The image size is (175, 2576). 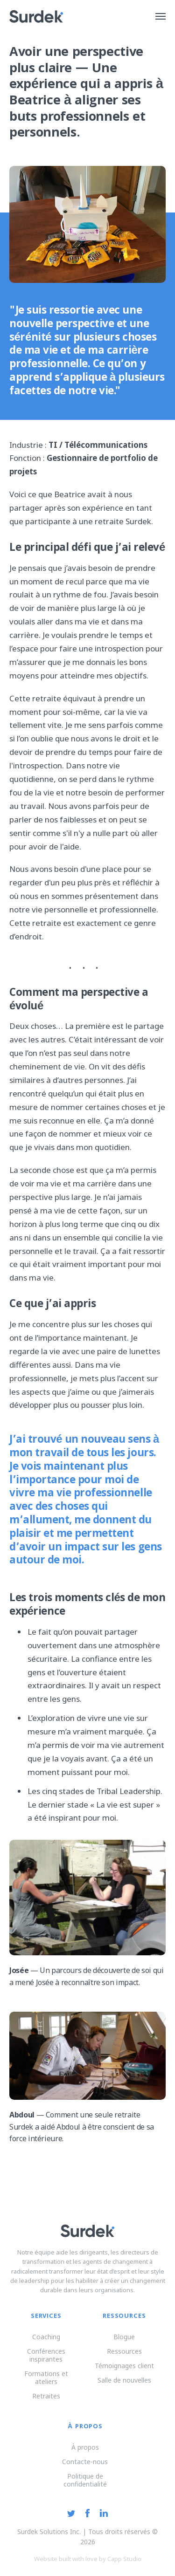 I want to click on Coaching, so click(x=46, y=2336).